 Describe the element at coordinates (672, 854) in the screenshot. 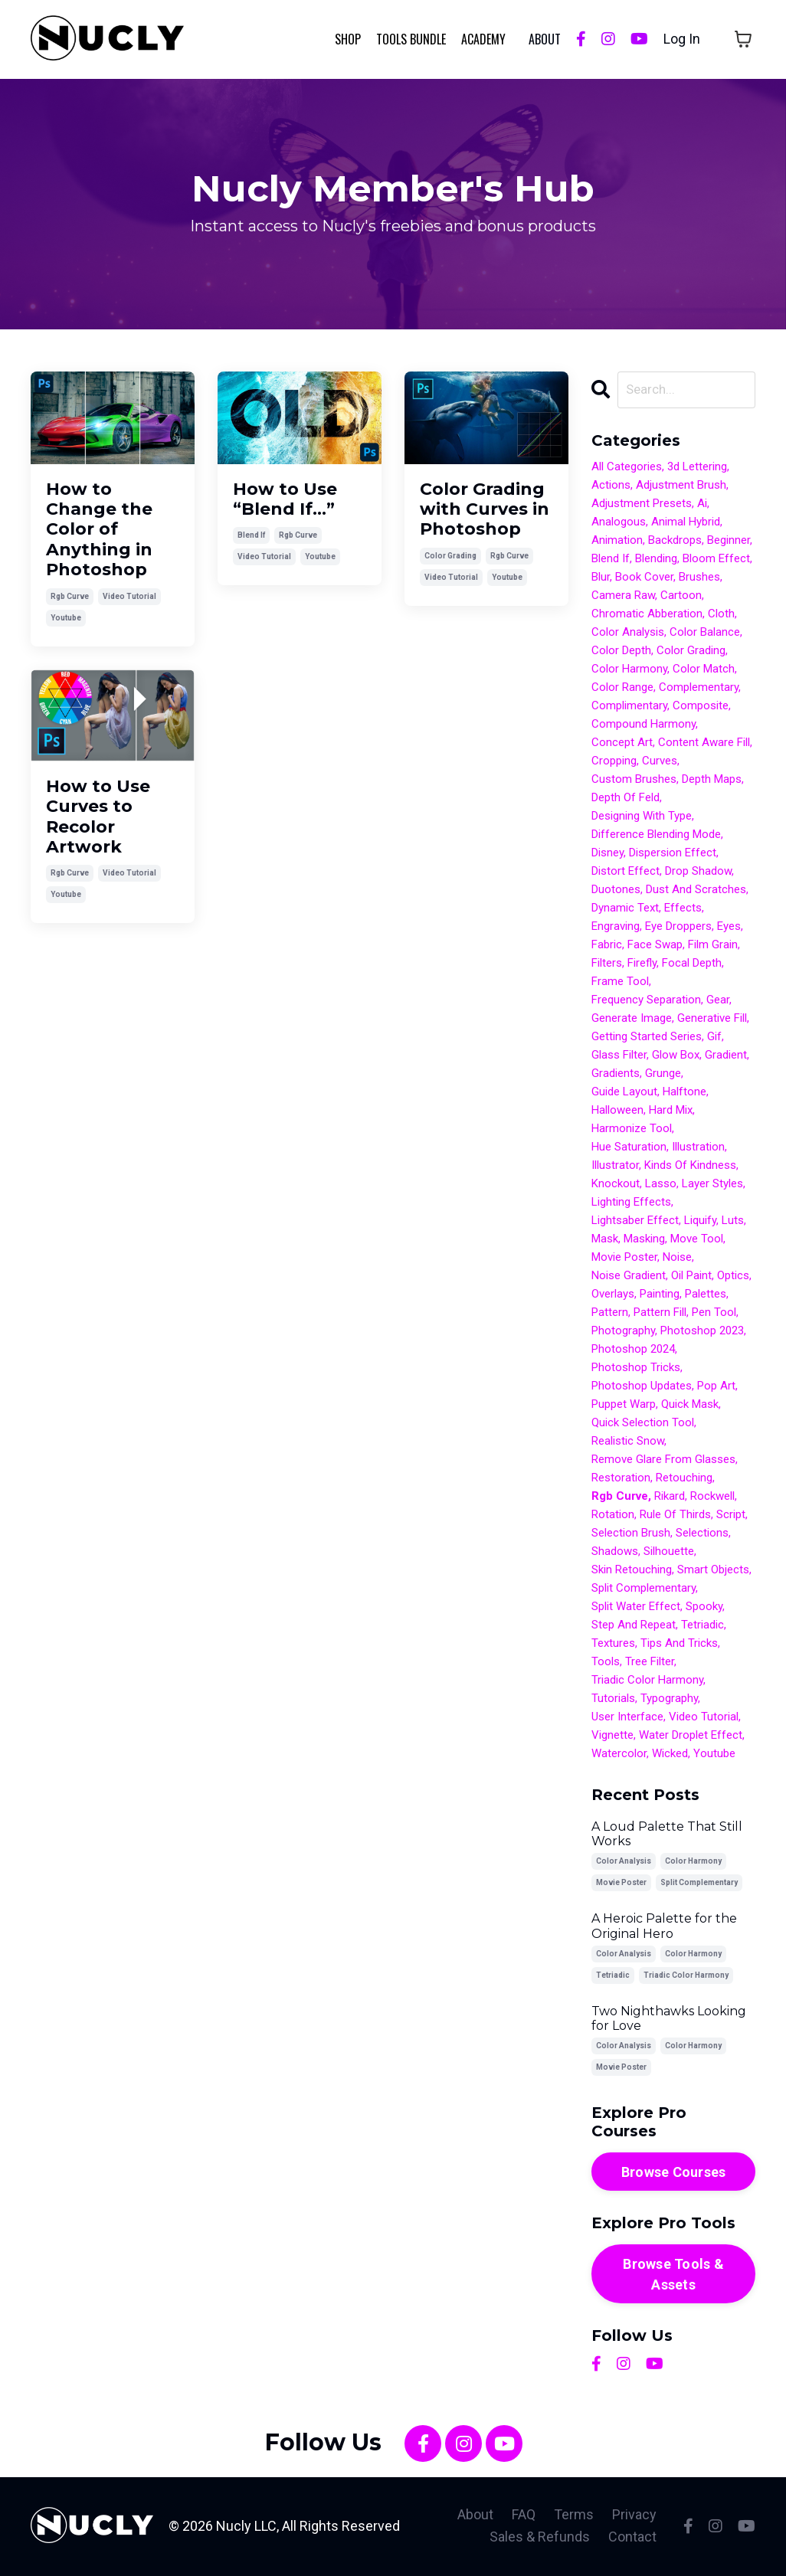

I see `dispersion effect` at that location.